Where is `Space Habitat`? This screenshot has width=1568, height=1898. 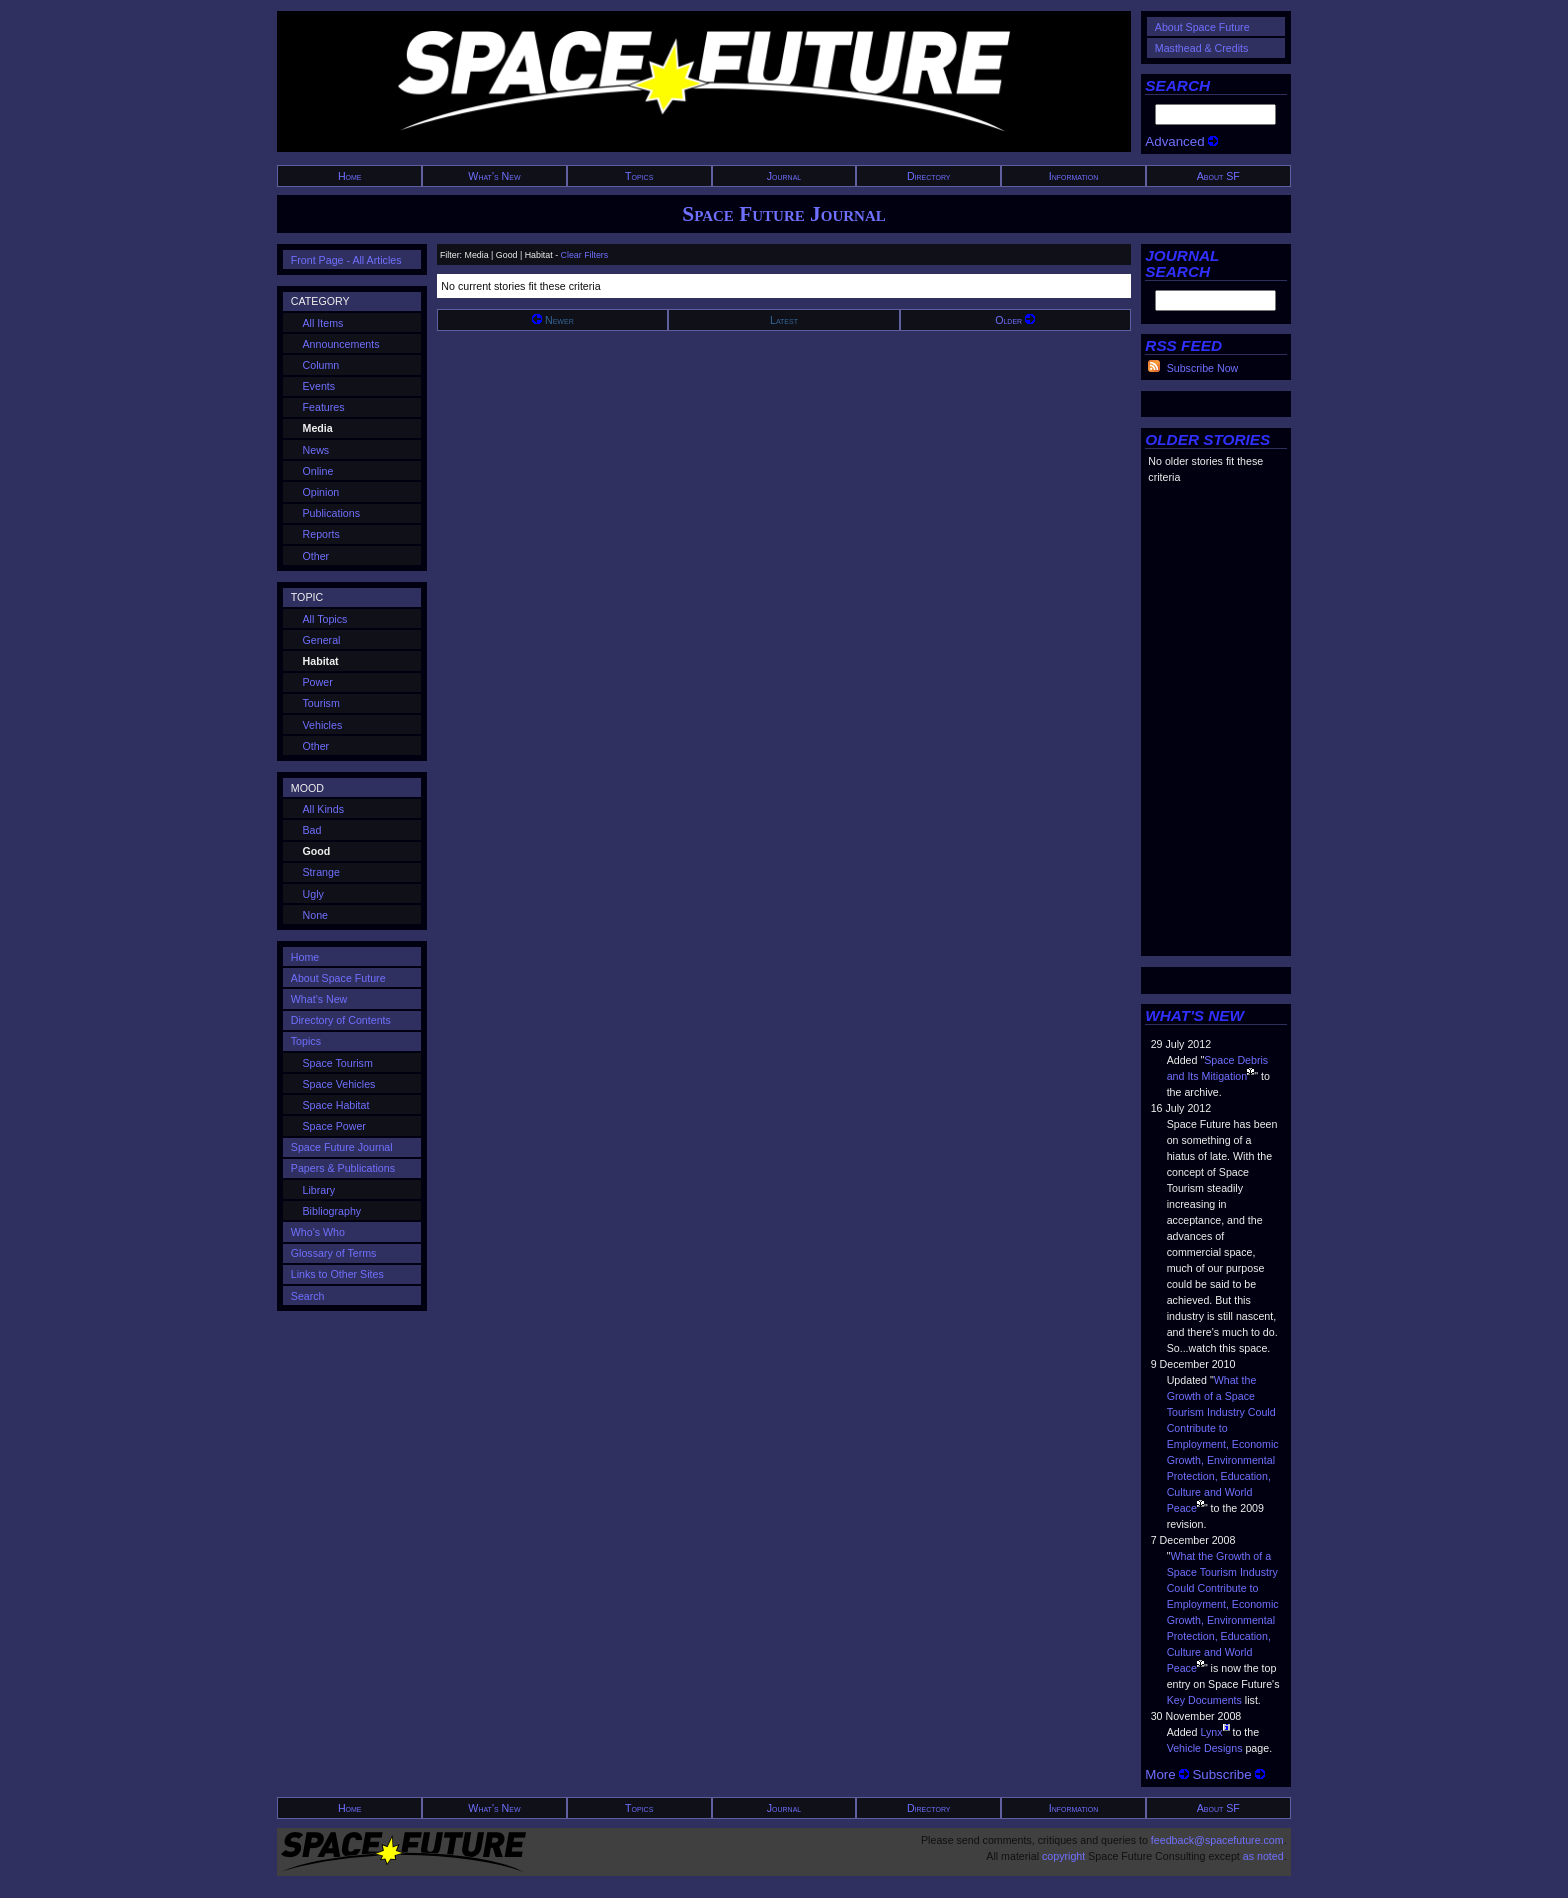
Space Habitat is located at coordinates (336, 1105).